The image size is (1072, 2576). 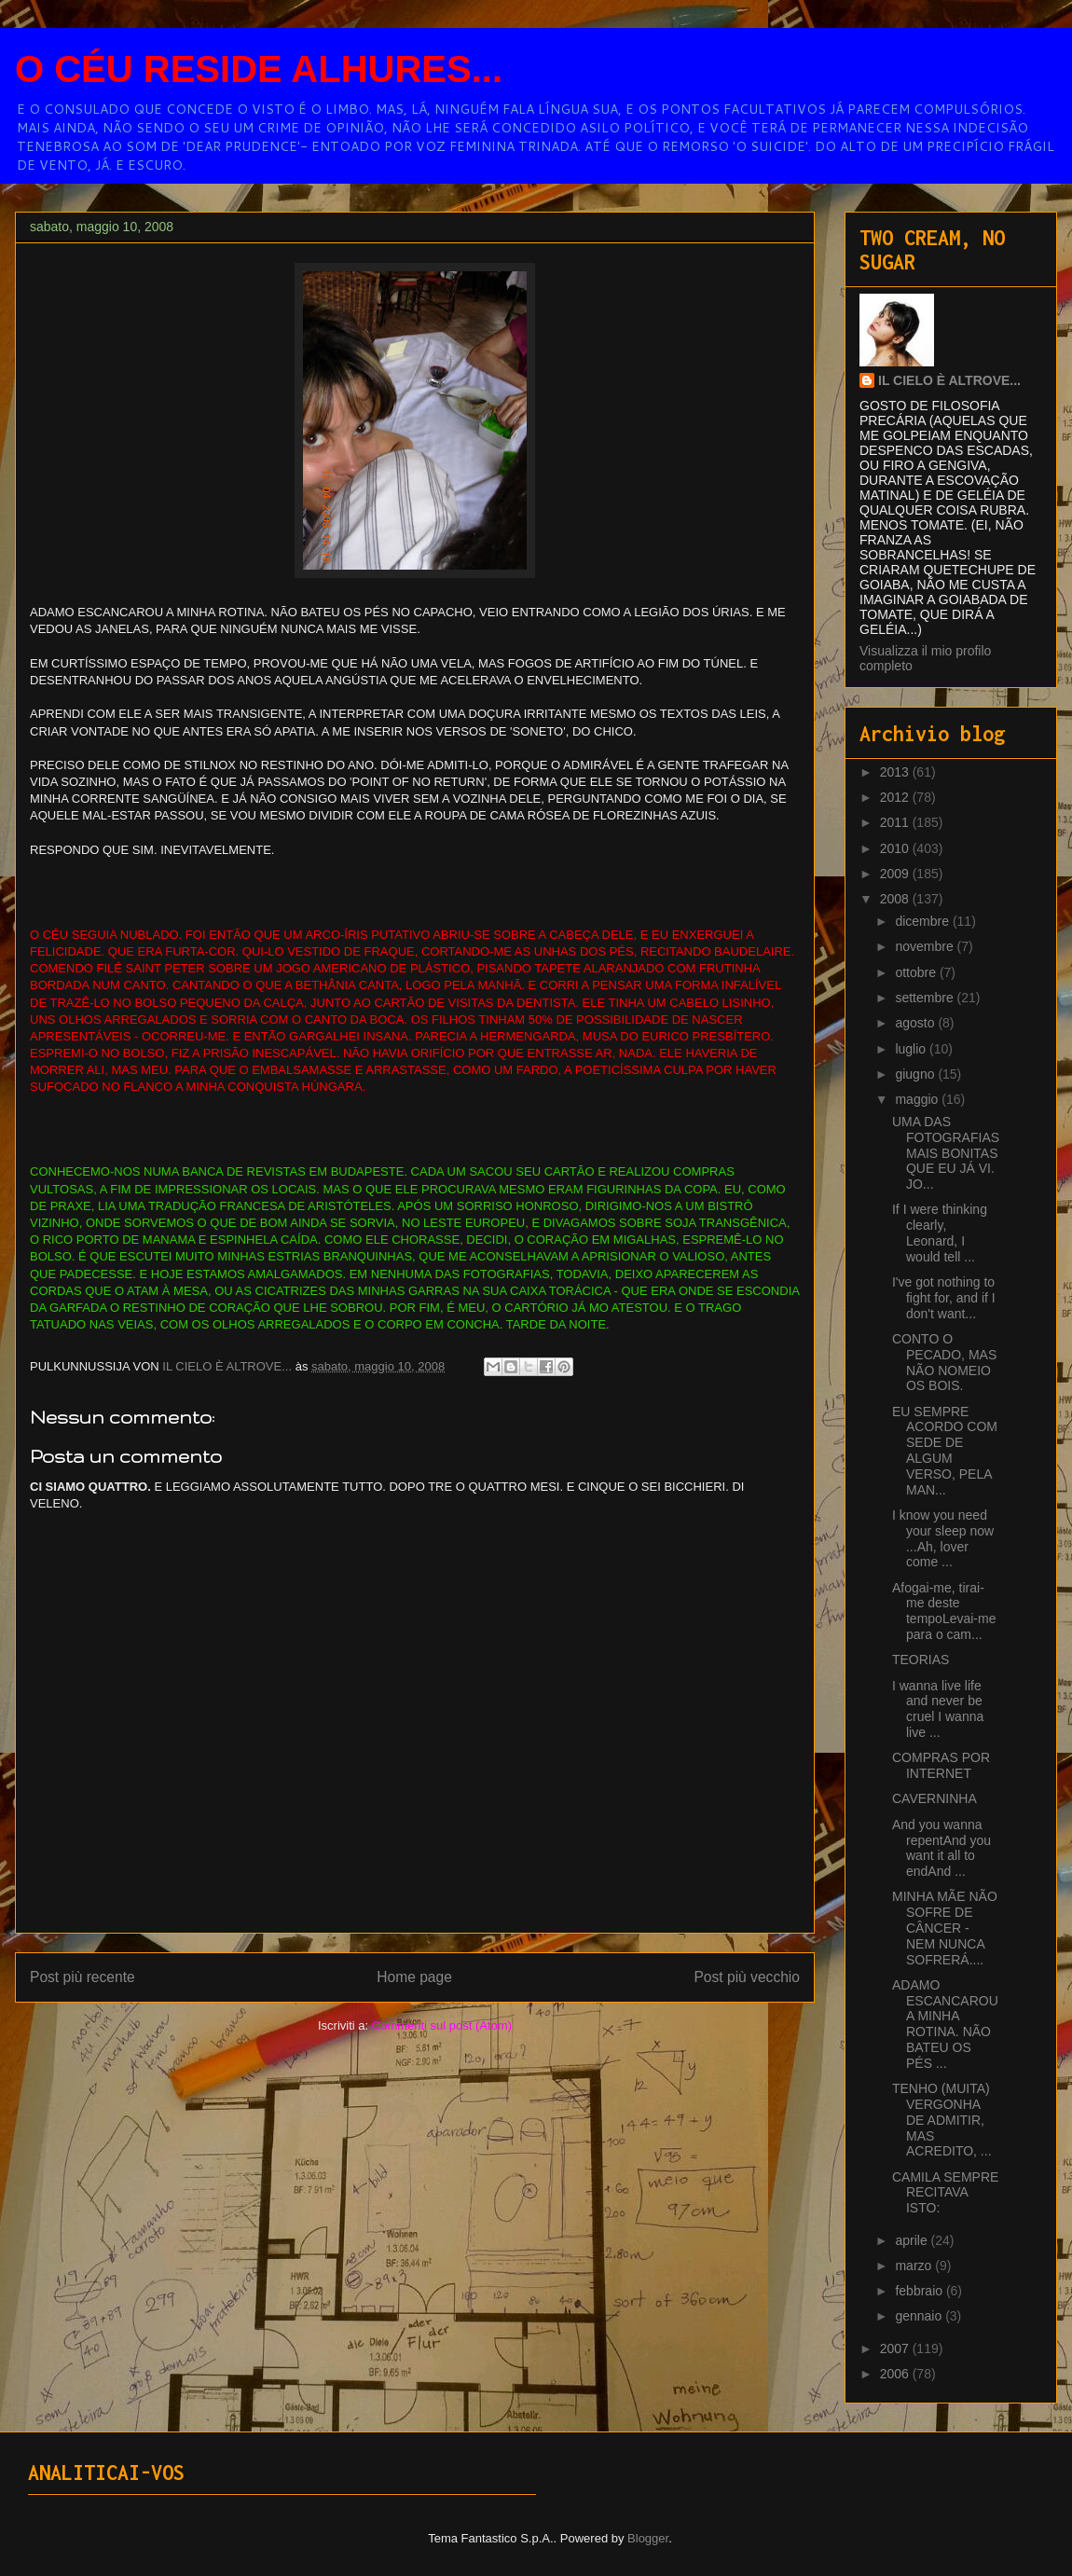 I want to click on I wanna live life and never be cruel I wanna live ..., so click(x=937, y=1709).